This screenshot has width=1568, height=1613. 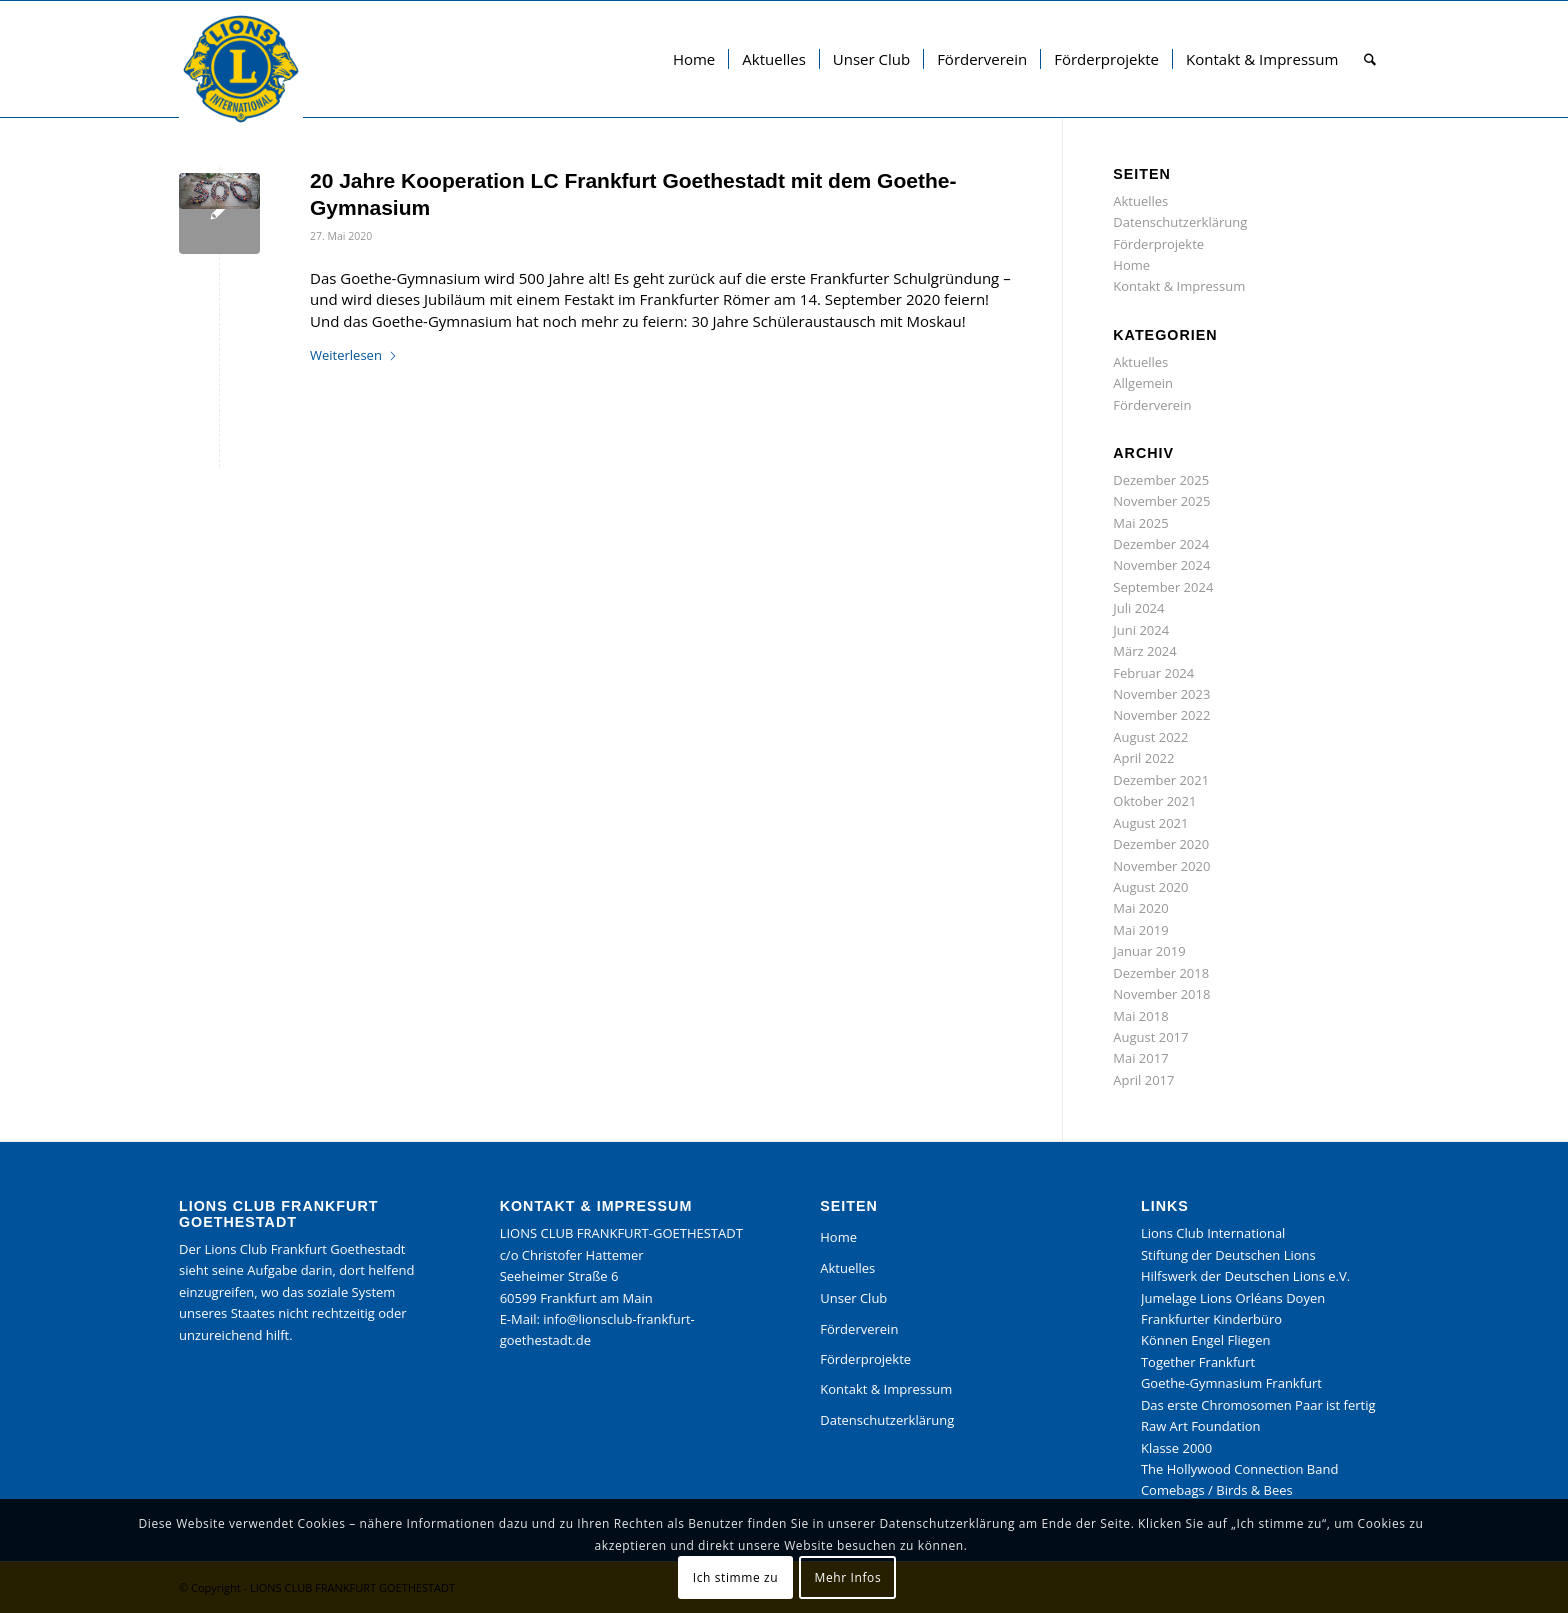 What do you see at coordinates (694, 59) in the screenshot?
I see `[menuitem]` at bounding box center [694, 59].